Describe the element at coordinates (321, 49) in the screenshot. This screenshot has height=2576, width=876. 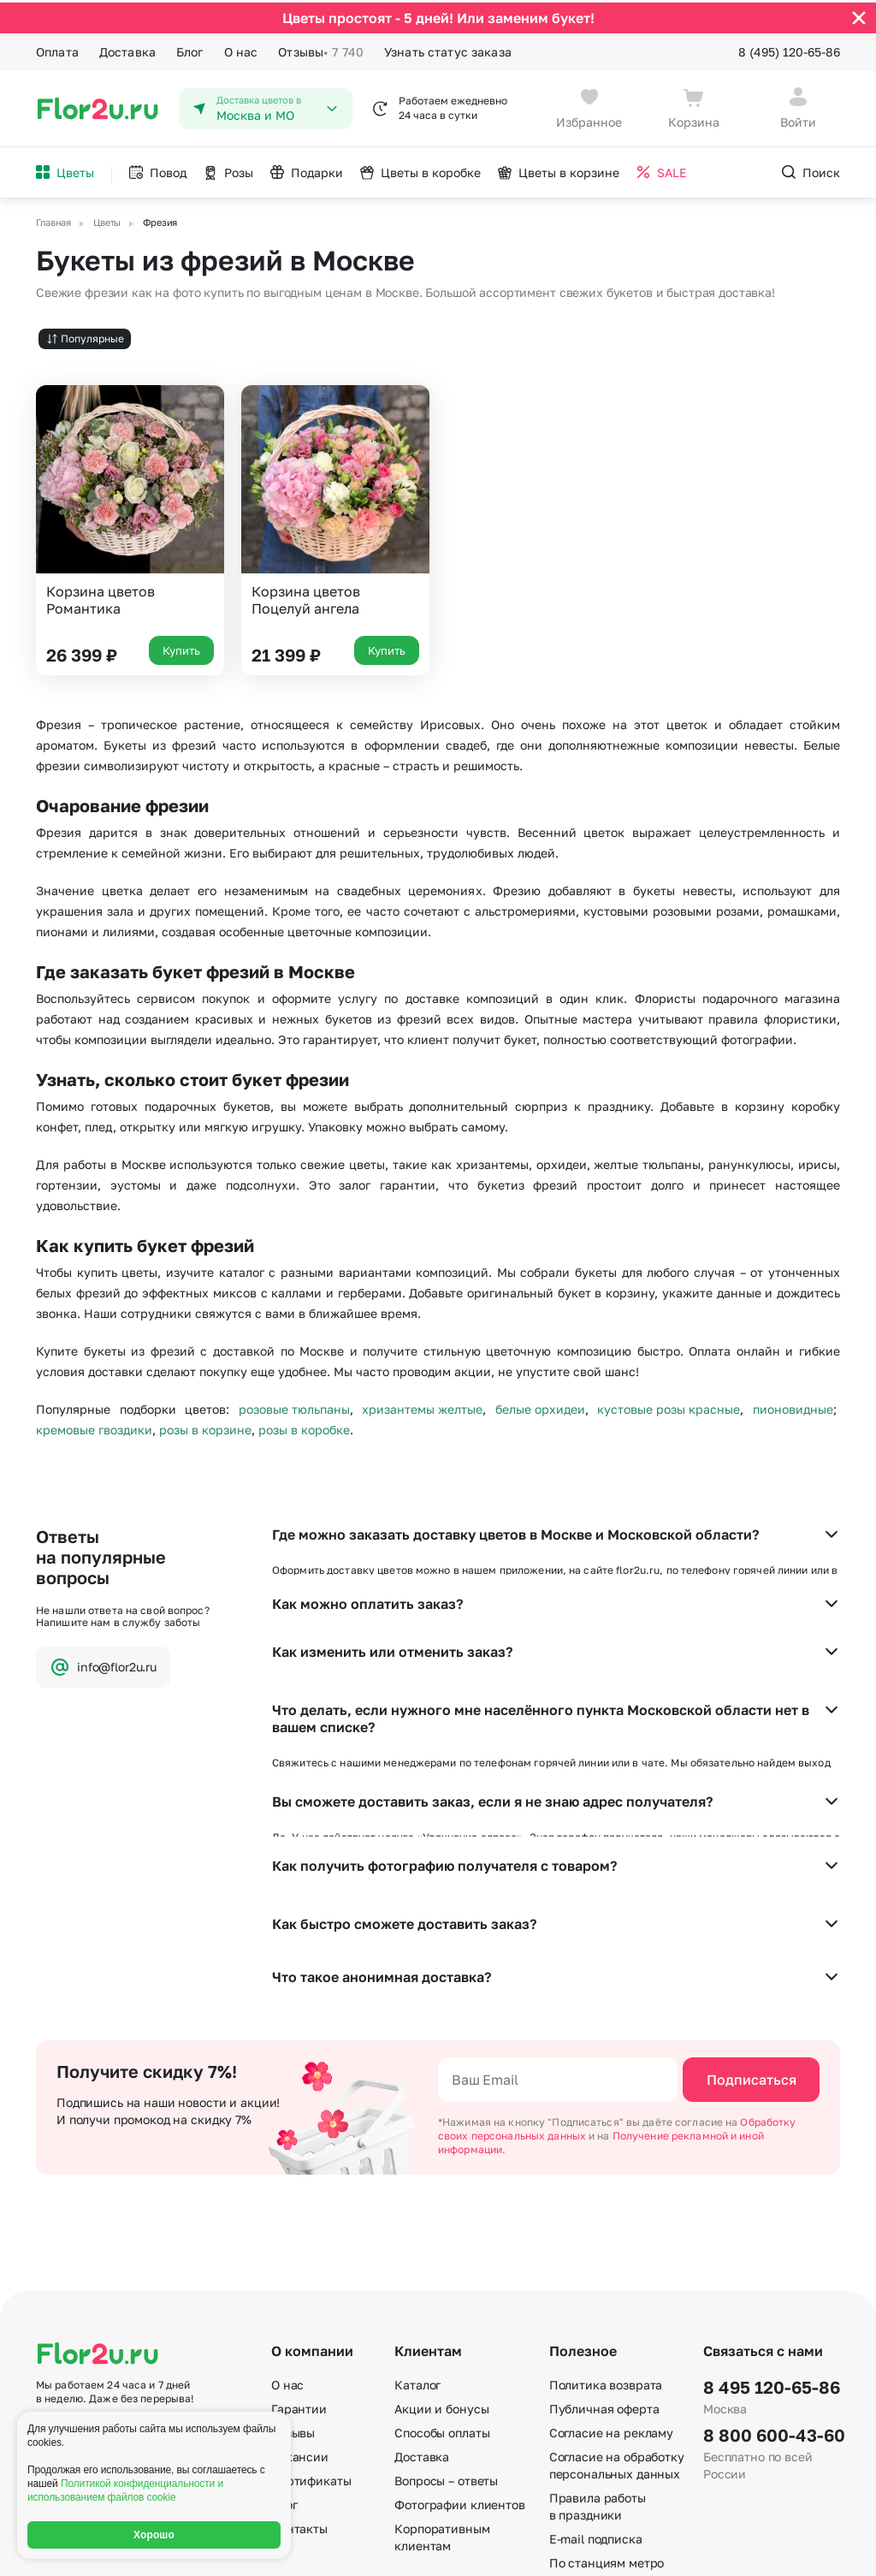
I see `Отзывы` at that location.